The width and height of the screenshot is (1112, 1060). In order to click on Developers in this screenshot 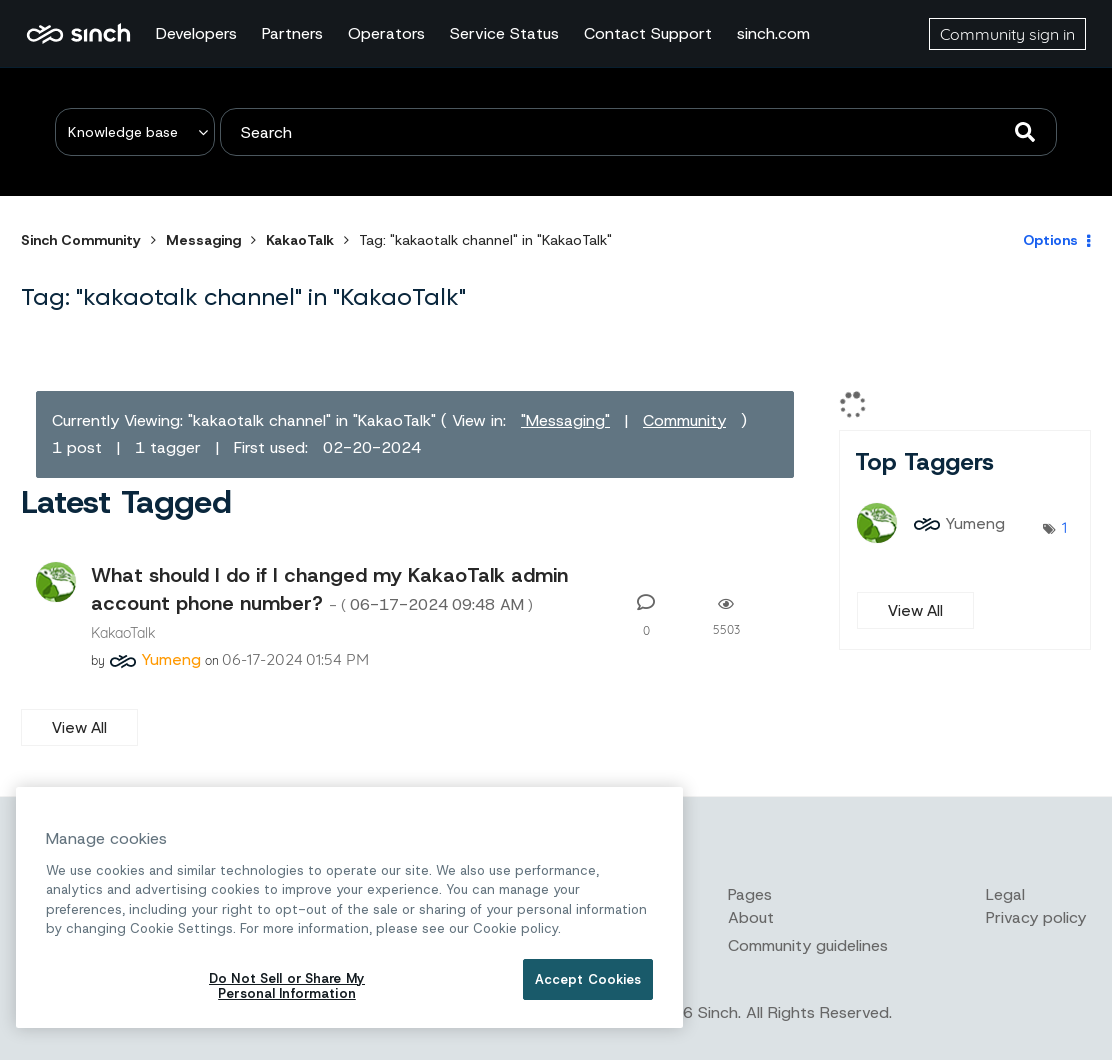, I will do `click(196, 33)`.